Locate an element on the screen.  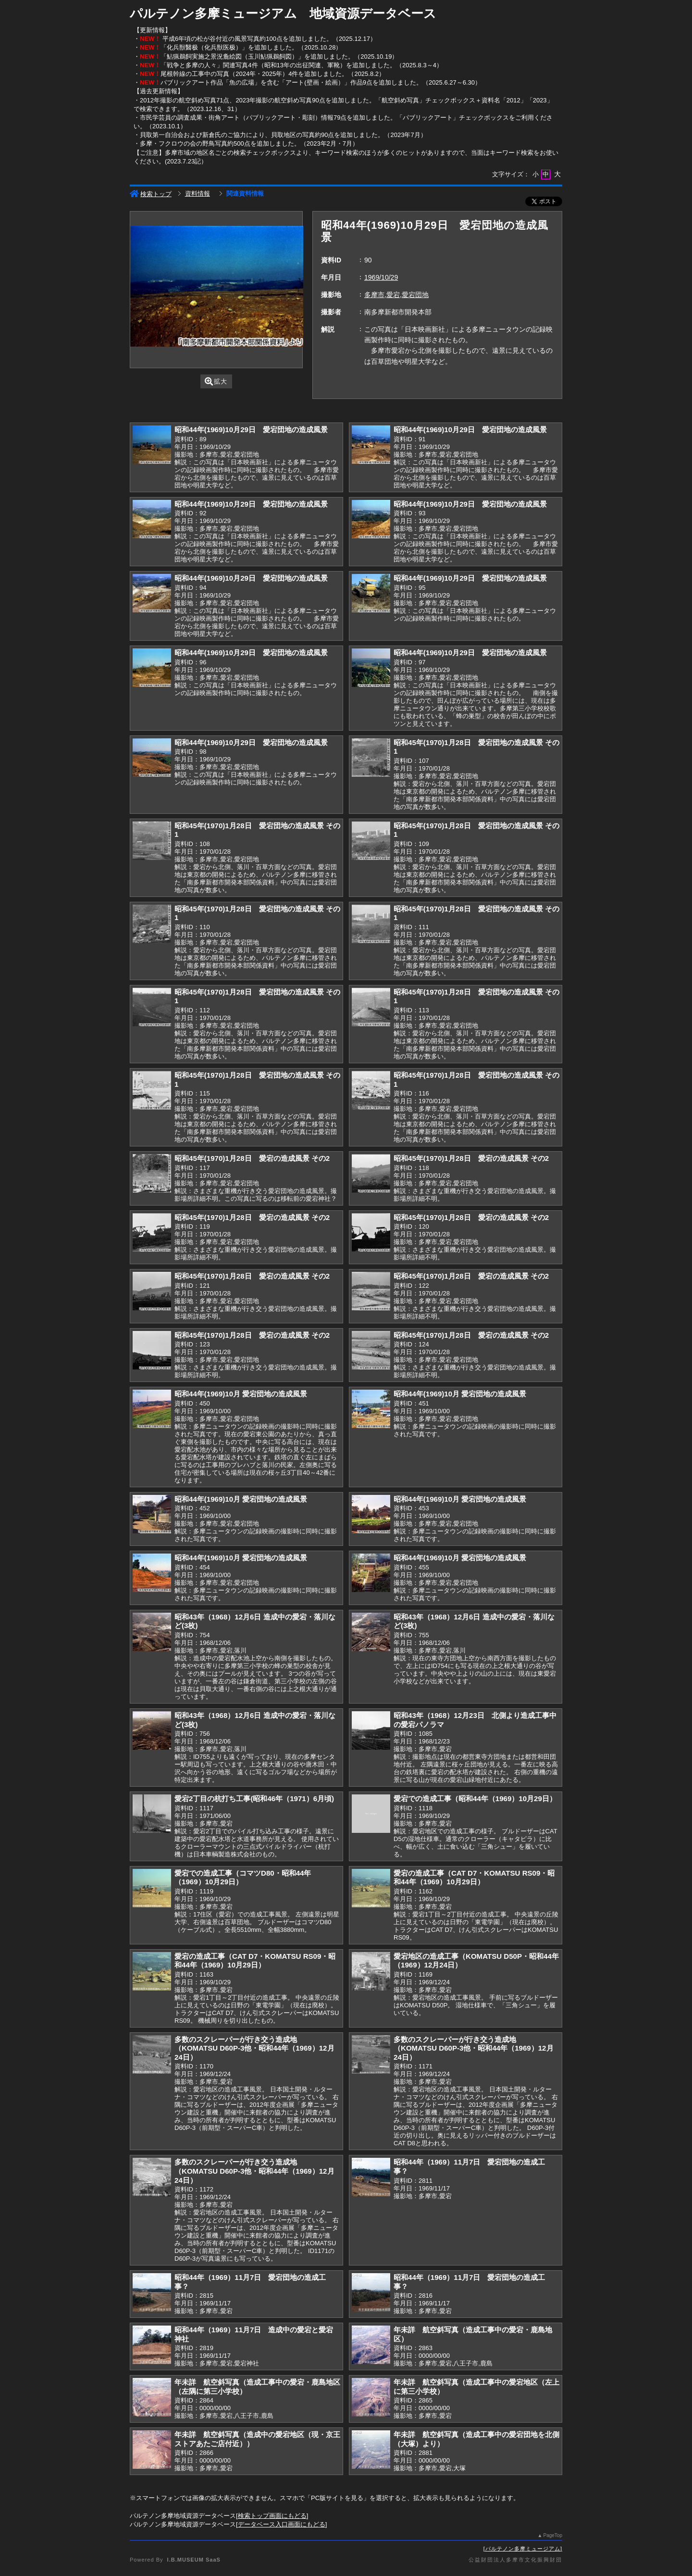
多数のスクレーパーが行き交う造成地（KOMATSU D60P-3他・昭和44年（1969）12月24日） is located at coordinates (254, 2048).